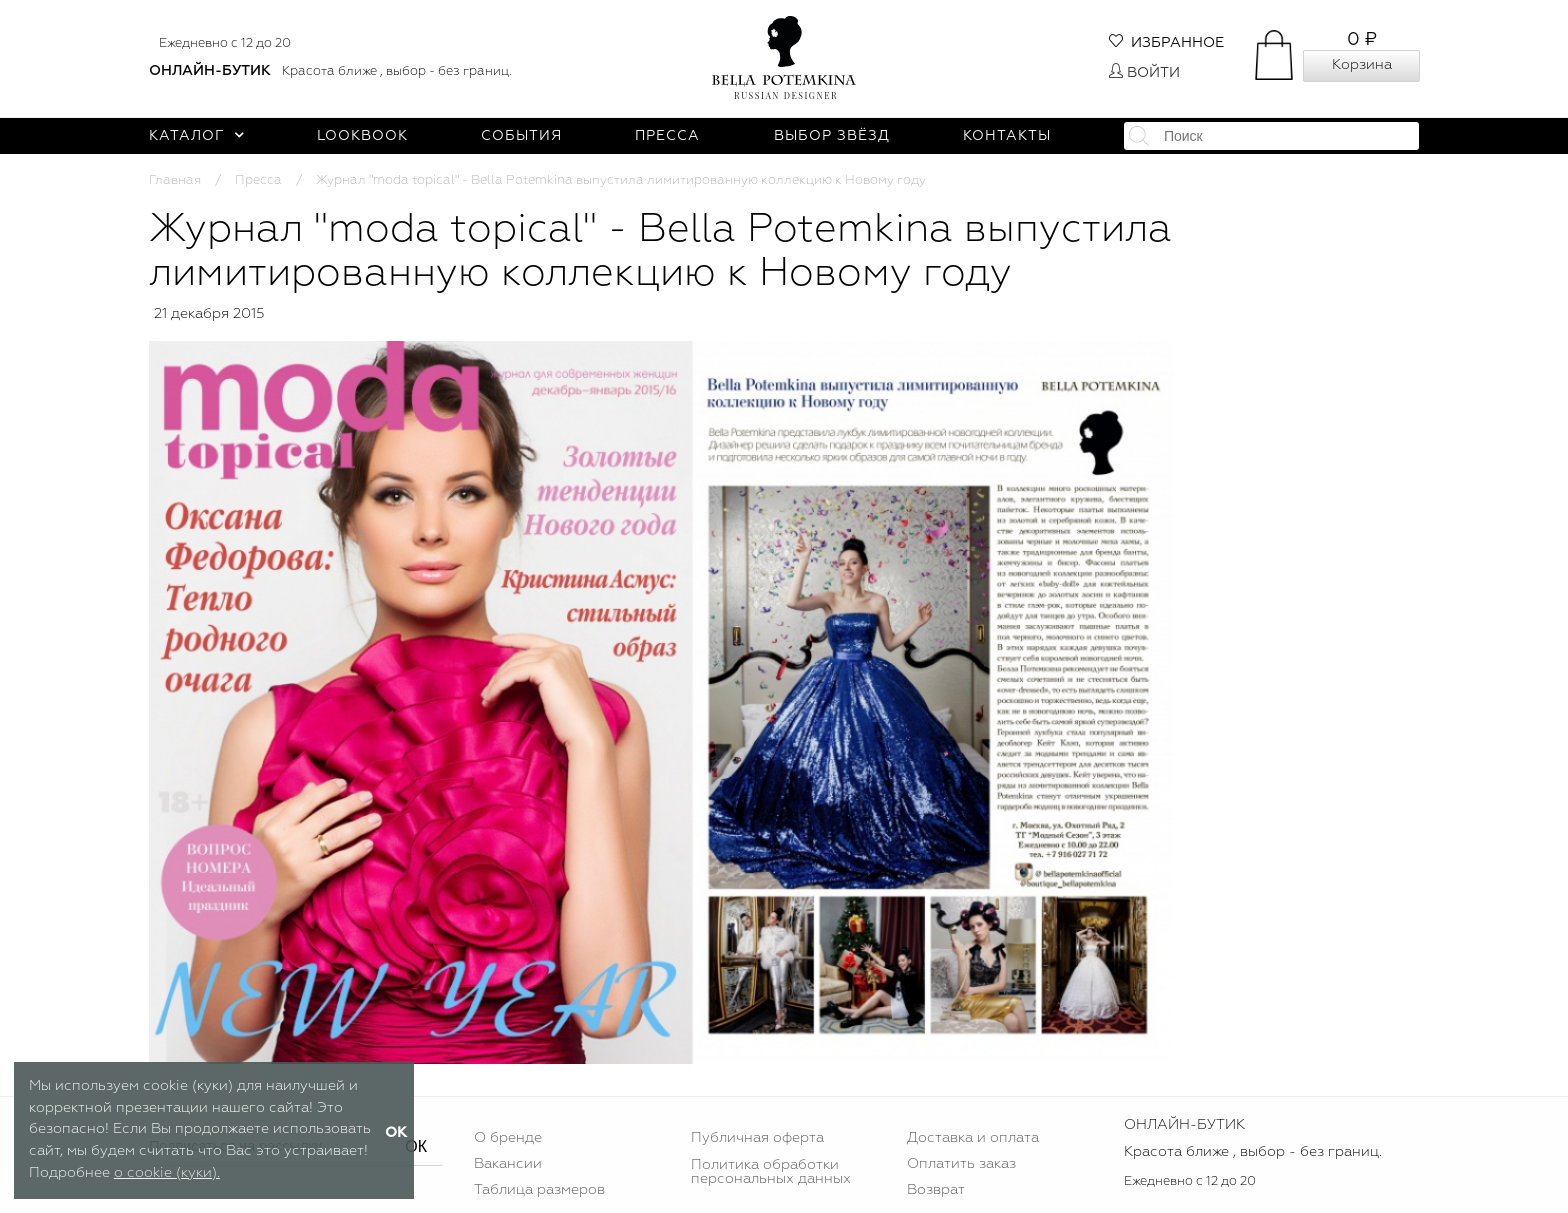 This screenshot has width=1568, height=1213. What do you see at coordinates (1007, 136) in the screenshot?
I see `Контакты` at bounding box center [1007, 136].